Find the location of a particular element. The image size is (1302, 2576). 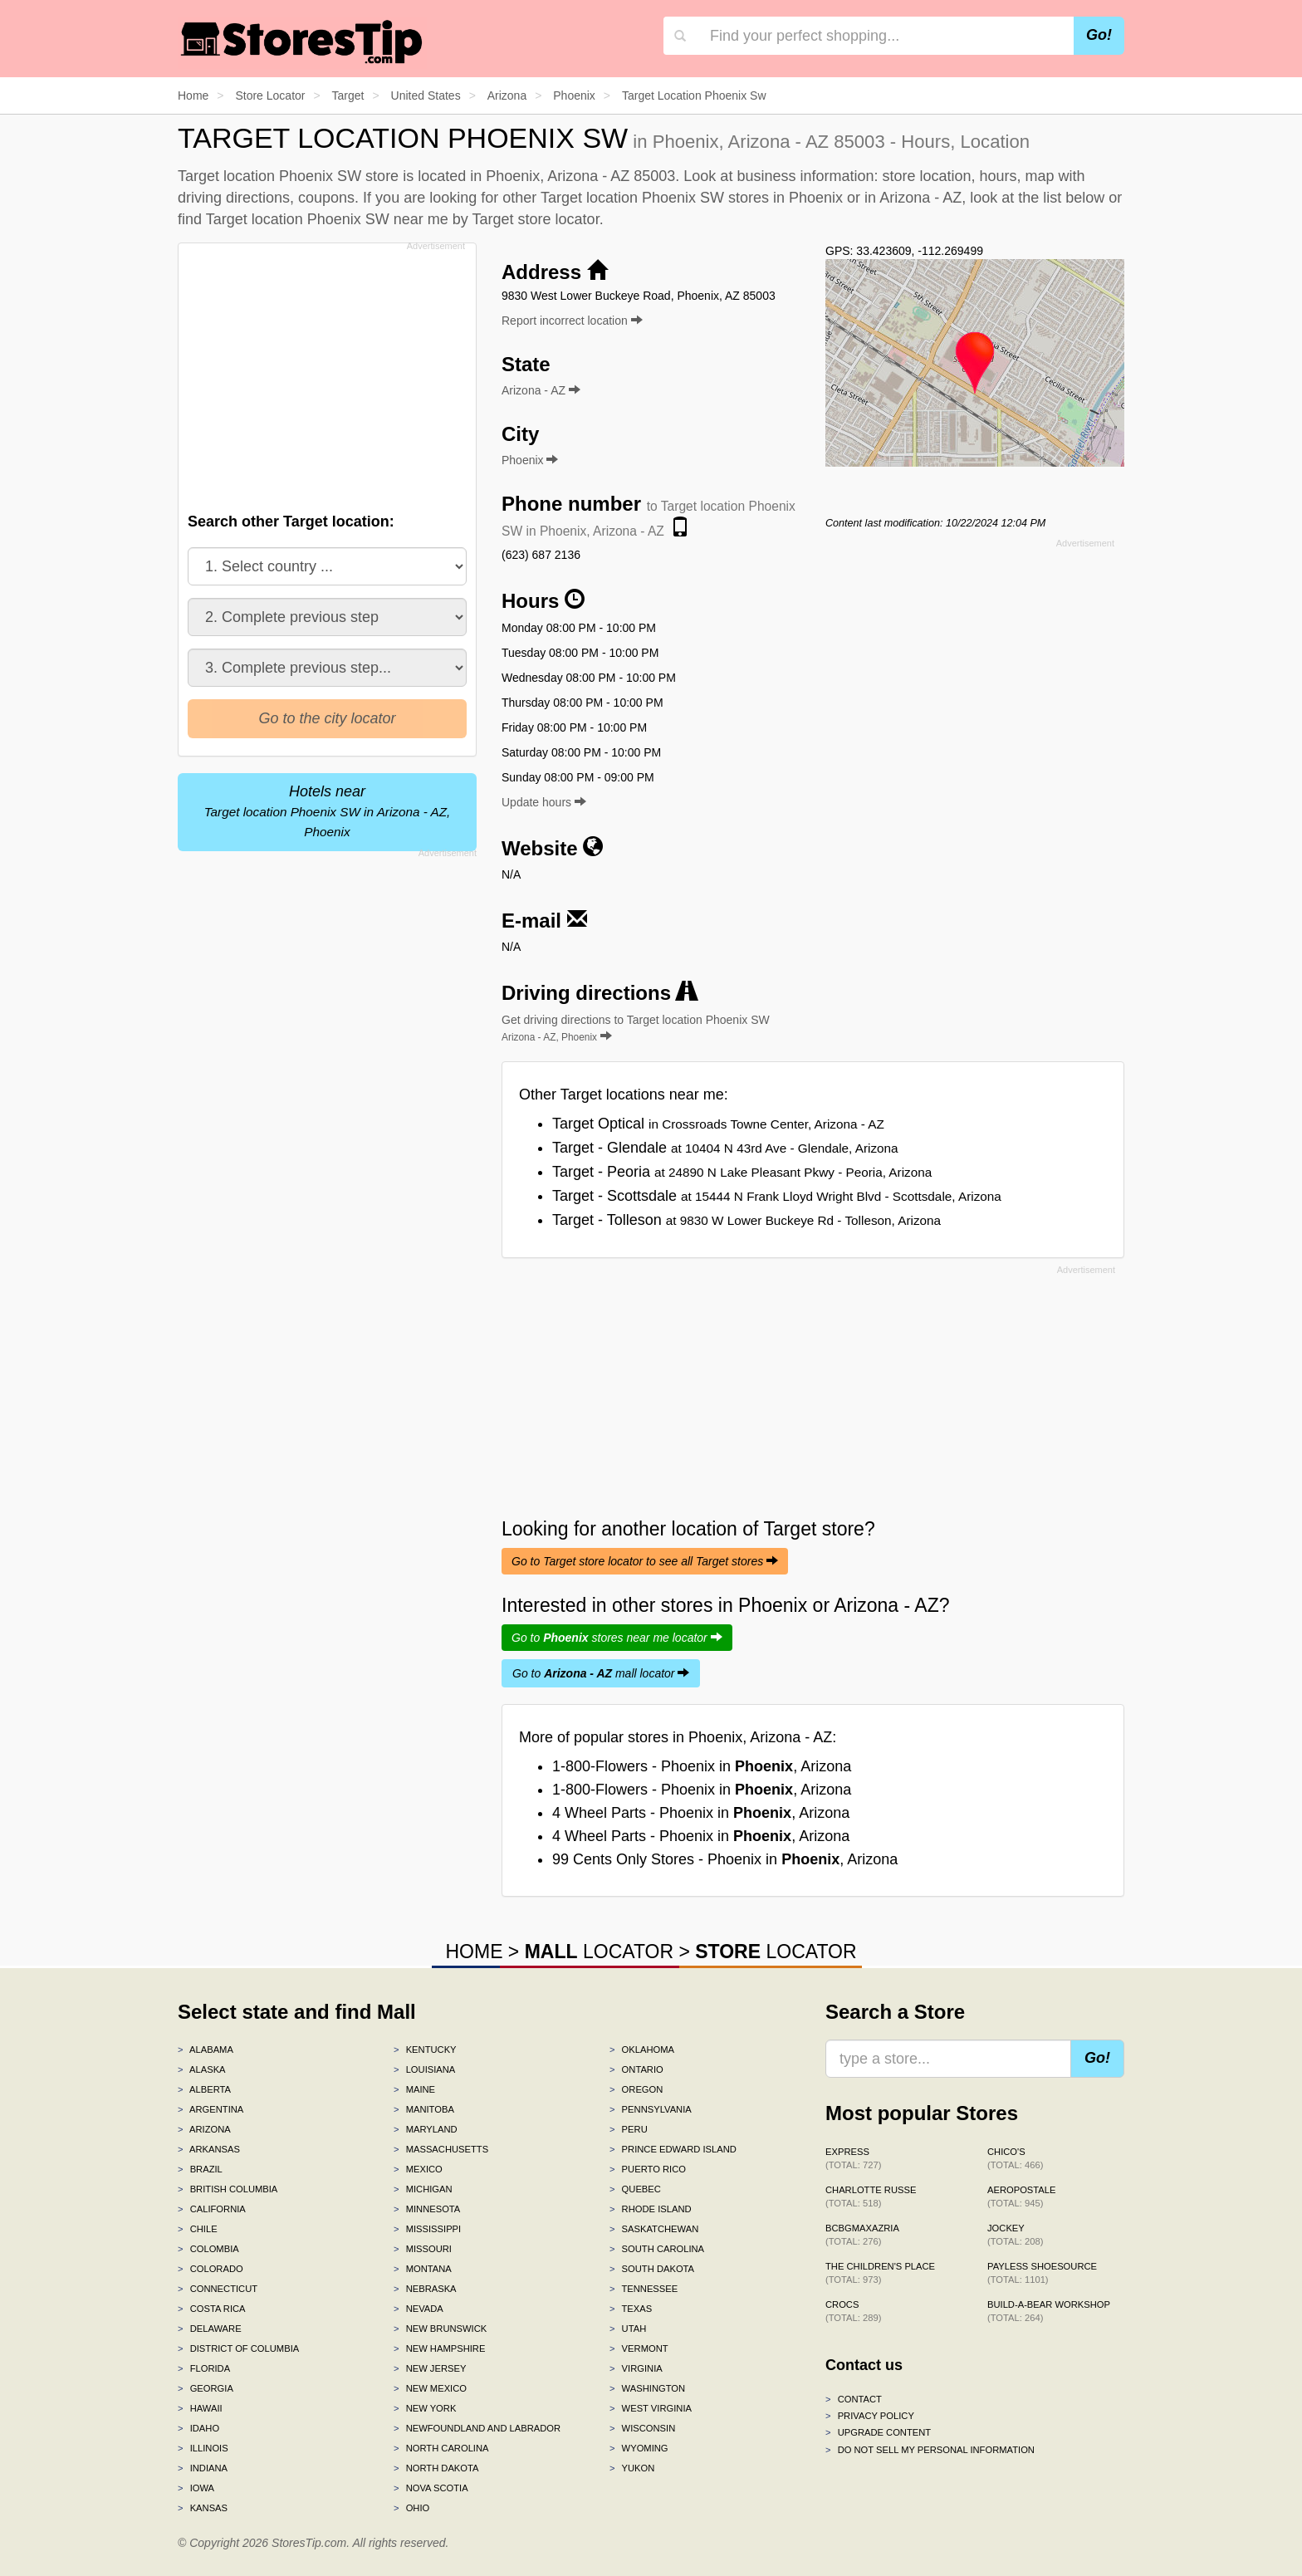

Louisiana is located at coordinates (424, 2069).